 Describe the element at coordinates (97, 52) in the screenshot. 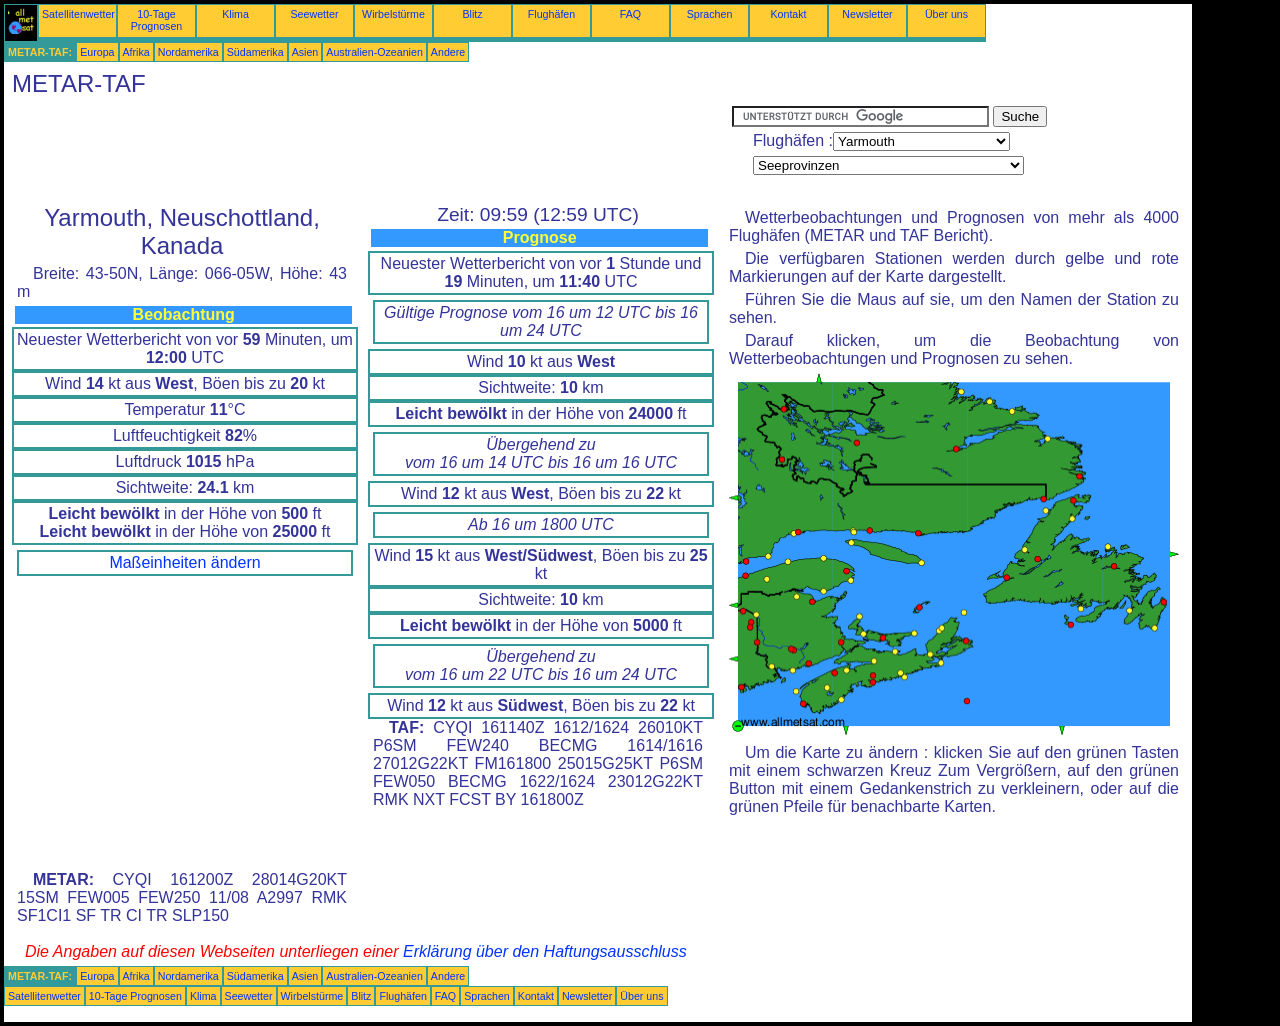

I see `Europa` at that location.